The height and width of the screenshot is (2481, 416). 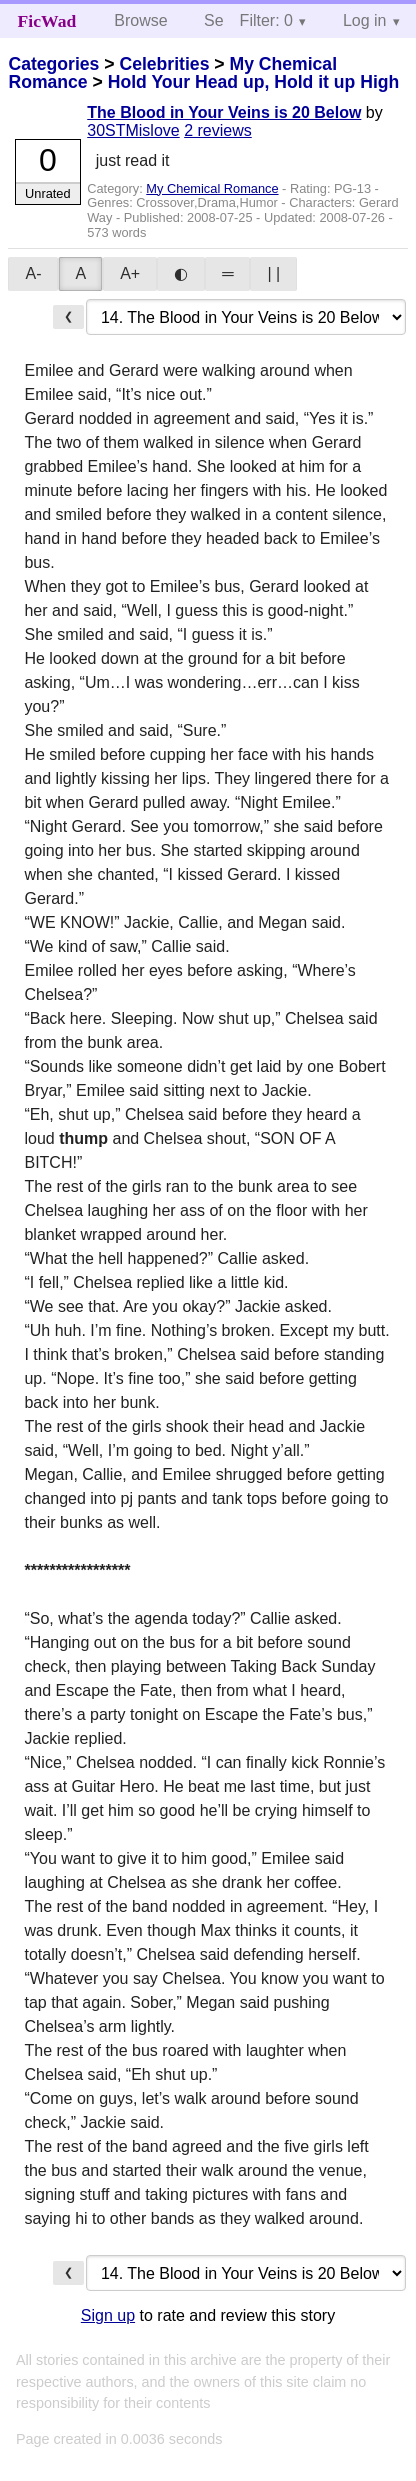 What do you see at coordinates (164, 64) in the screenshot?
I see `Celebrities` at bounding box center [164, 64].